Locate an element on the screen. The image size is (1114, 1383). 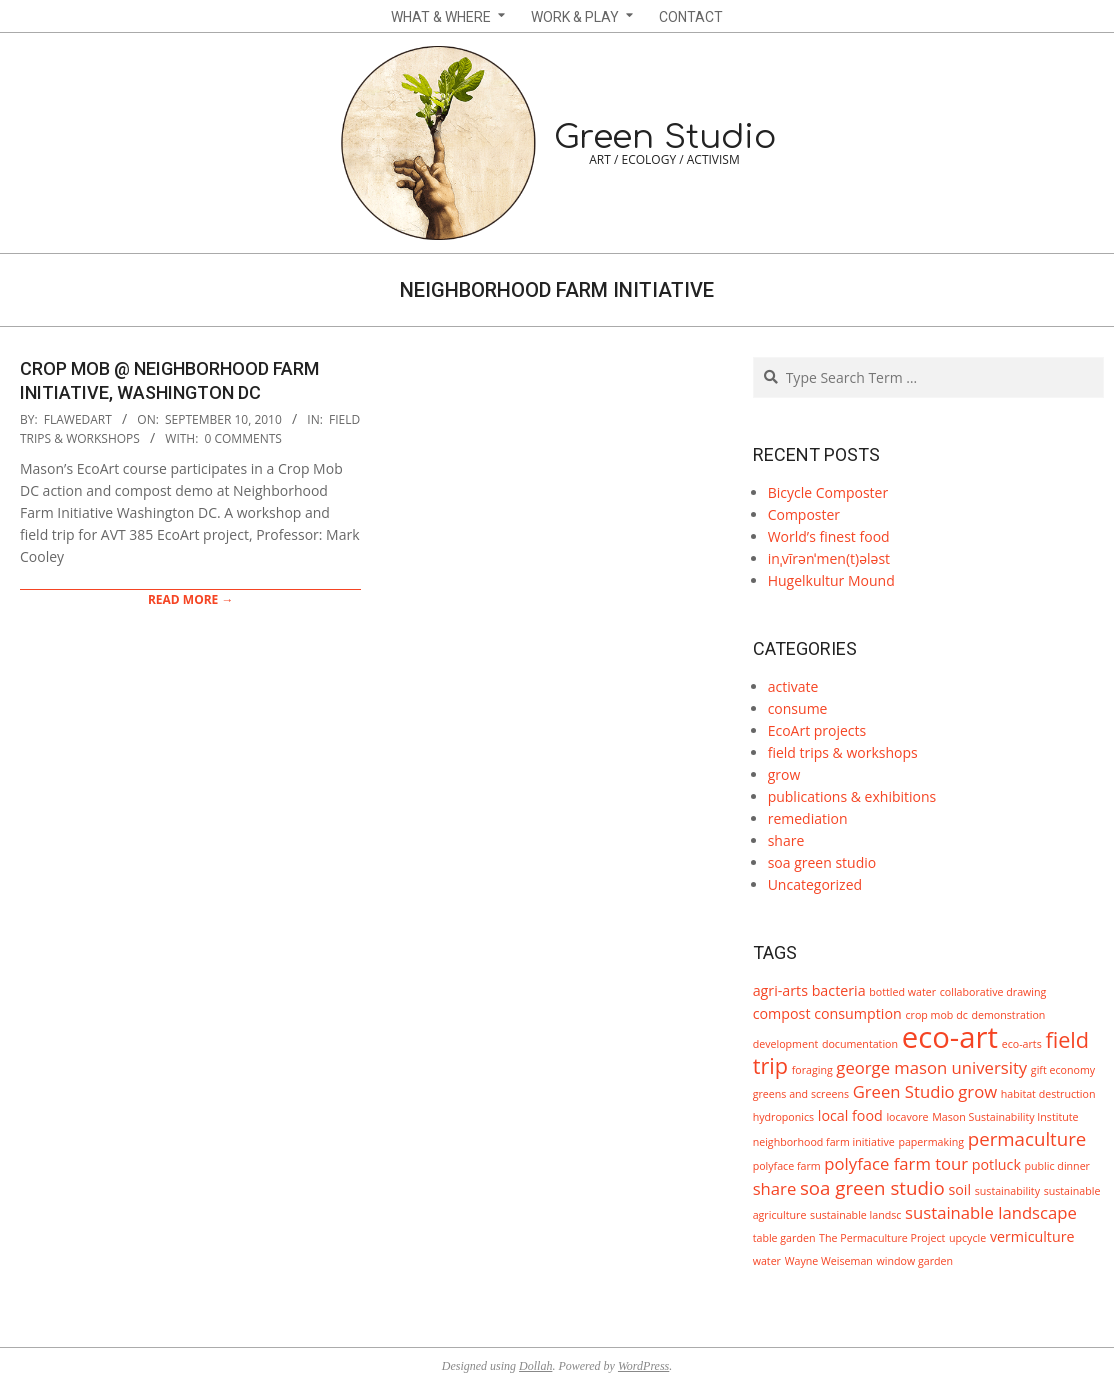
World’s finest food is located at coordinates (829, 536).